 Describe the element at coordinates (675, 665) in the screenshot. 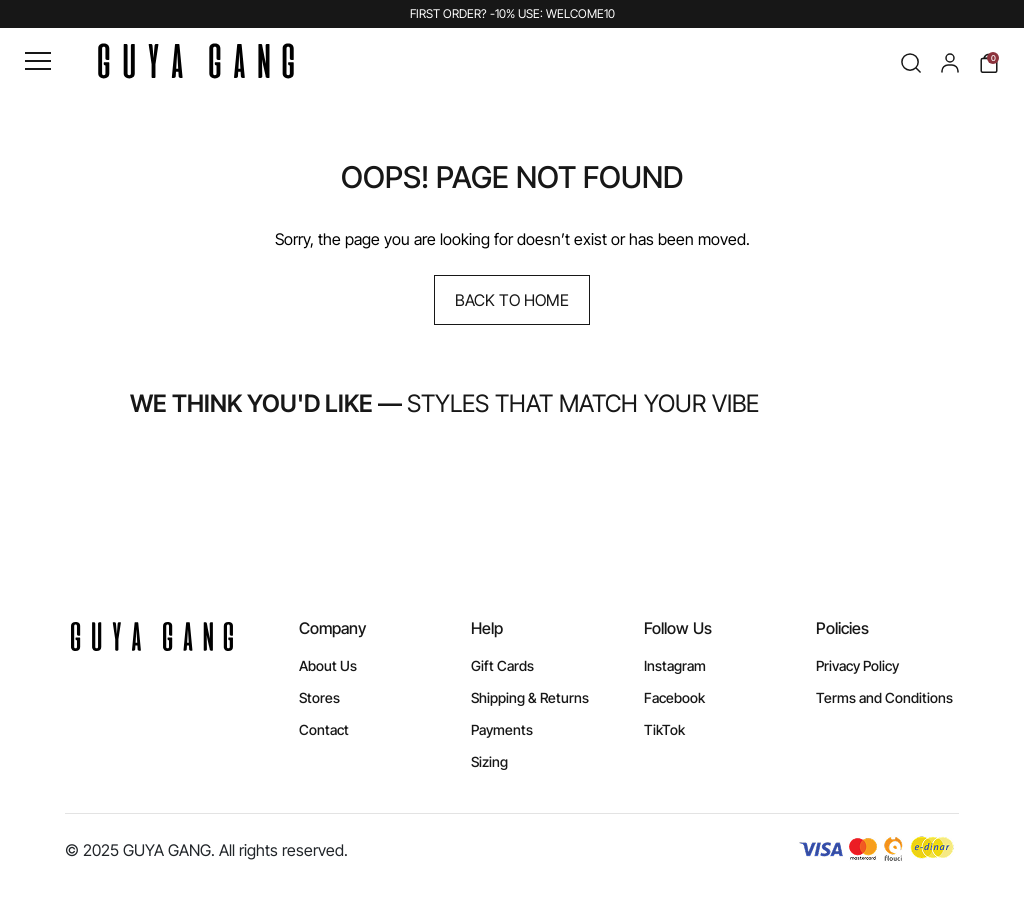

I see `Instagram` at that location.